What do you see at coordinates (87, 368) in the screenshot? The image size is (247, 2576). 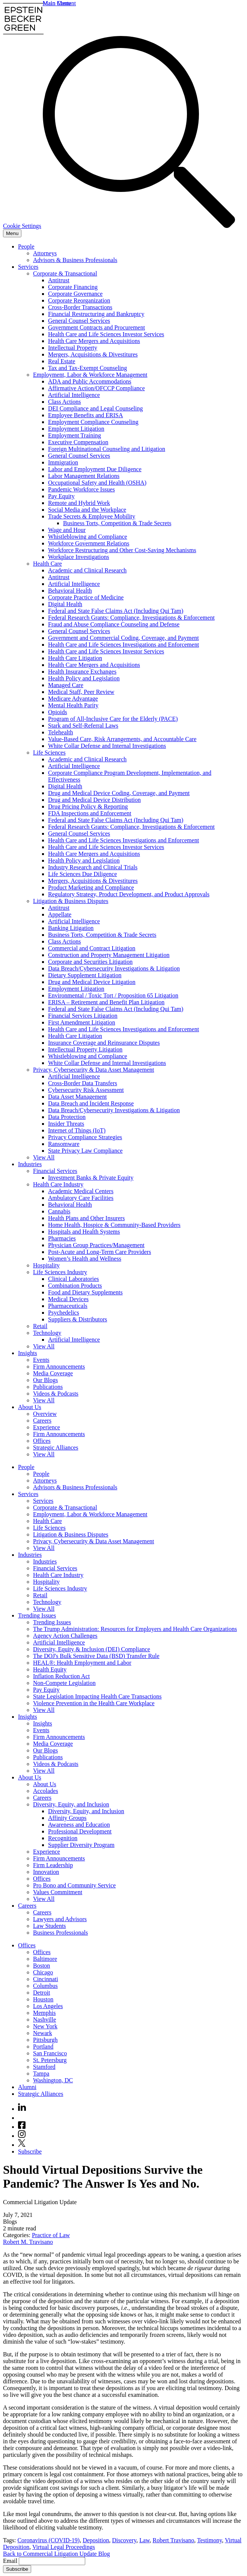 I see `Tax and Tax-Exempt Counseling` at bounding box center [87, 368].